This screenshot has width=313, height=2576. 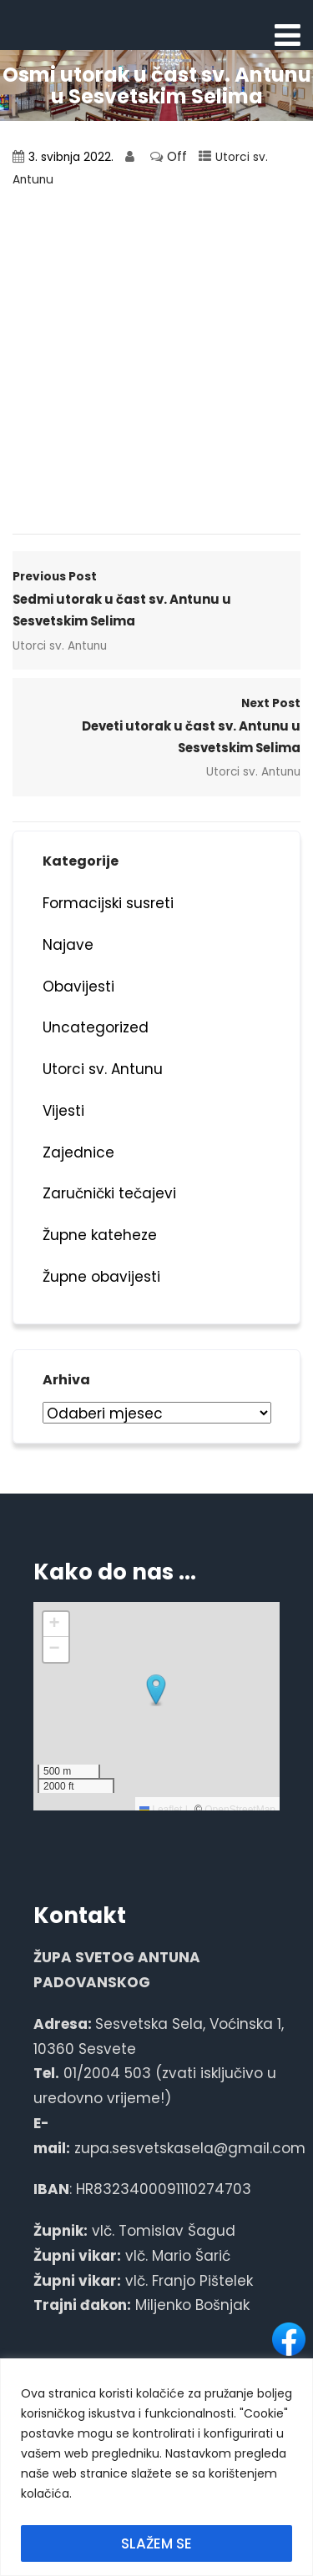 What do you see at coordinates (109, 1193) in the screenshot?
I see `Zaručnički tečajevi` at bounding box center [109, 1193].